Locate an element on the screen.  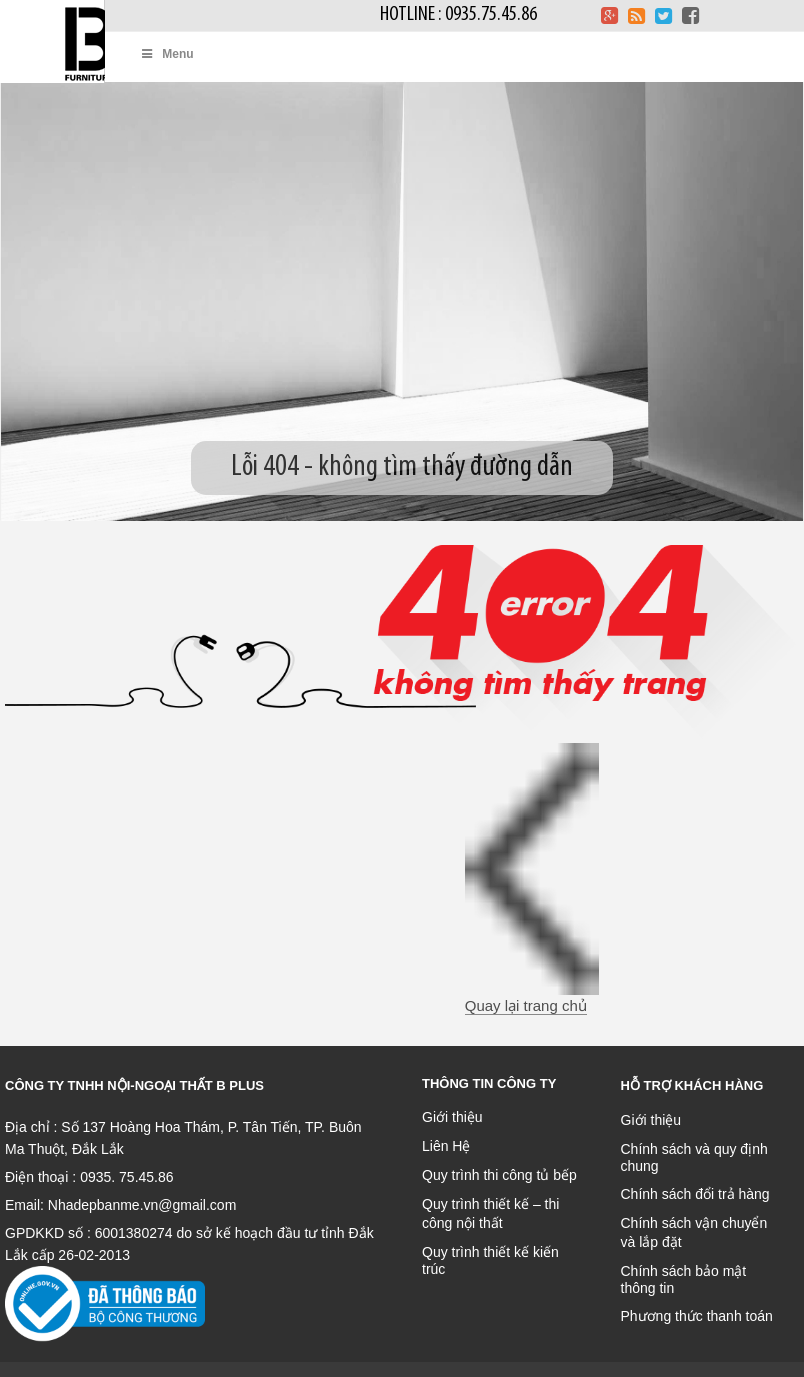
Chính sách đổi trả hàng is located at coordinates (695, 1194).